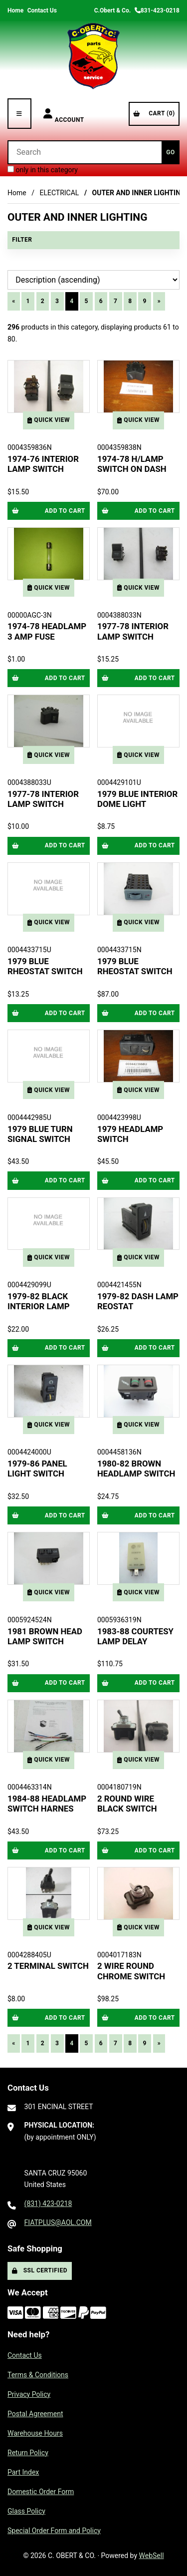 The image size is (187, 2576). Describe the element at coordinates (27, 2453) in the screenshot. I see `Return Policy` at that location.